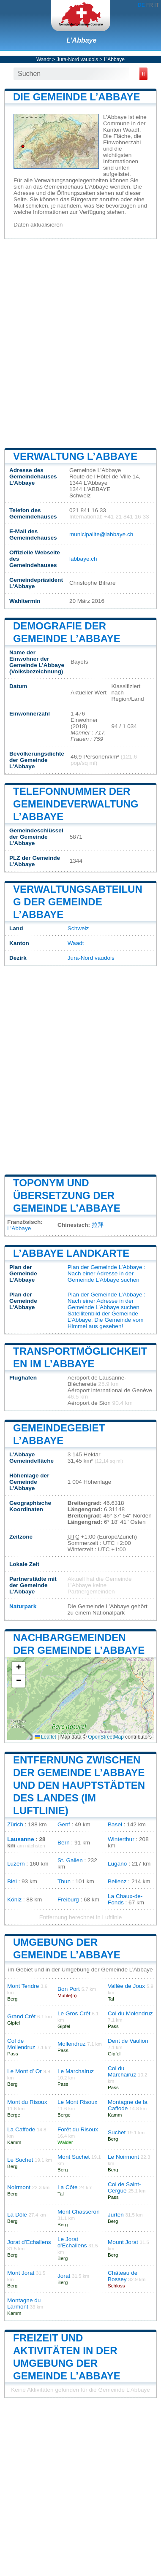 Image resolution: width=161 pixels, height=2576 pixels. What do you see at coordinates (16, 1863) in the screenshot?
I see `Luzern` at bounding box center [16, 1863].